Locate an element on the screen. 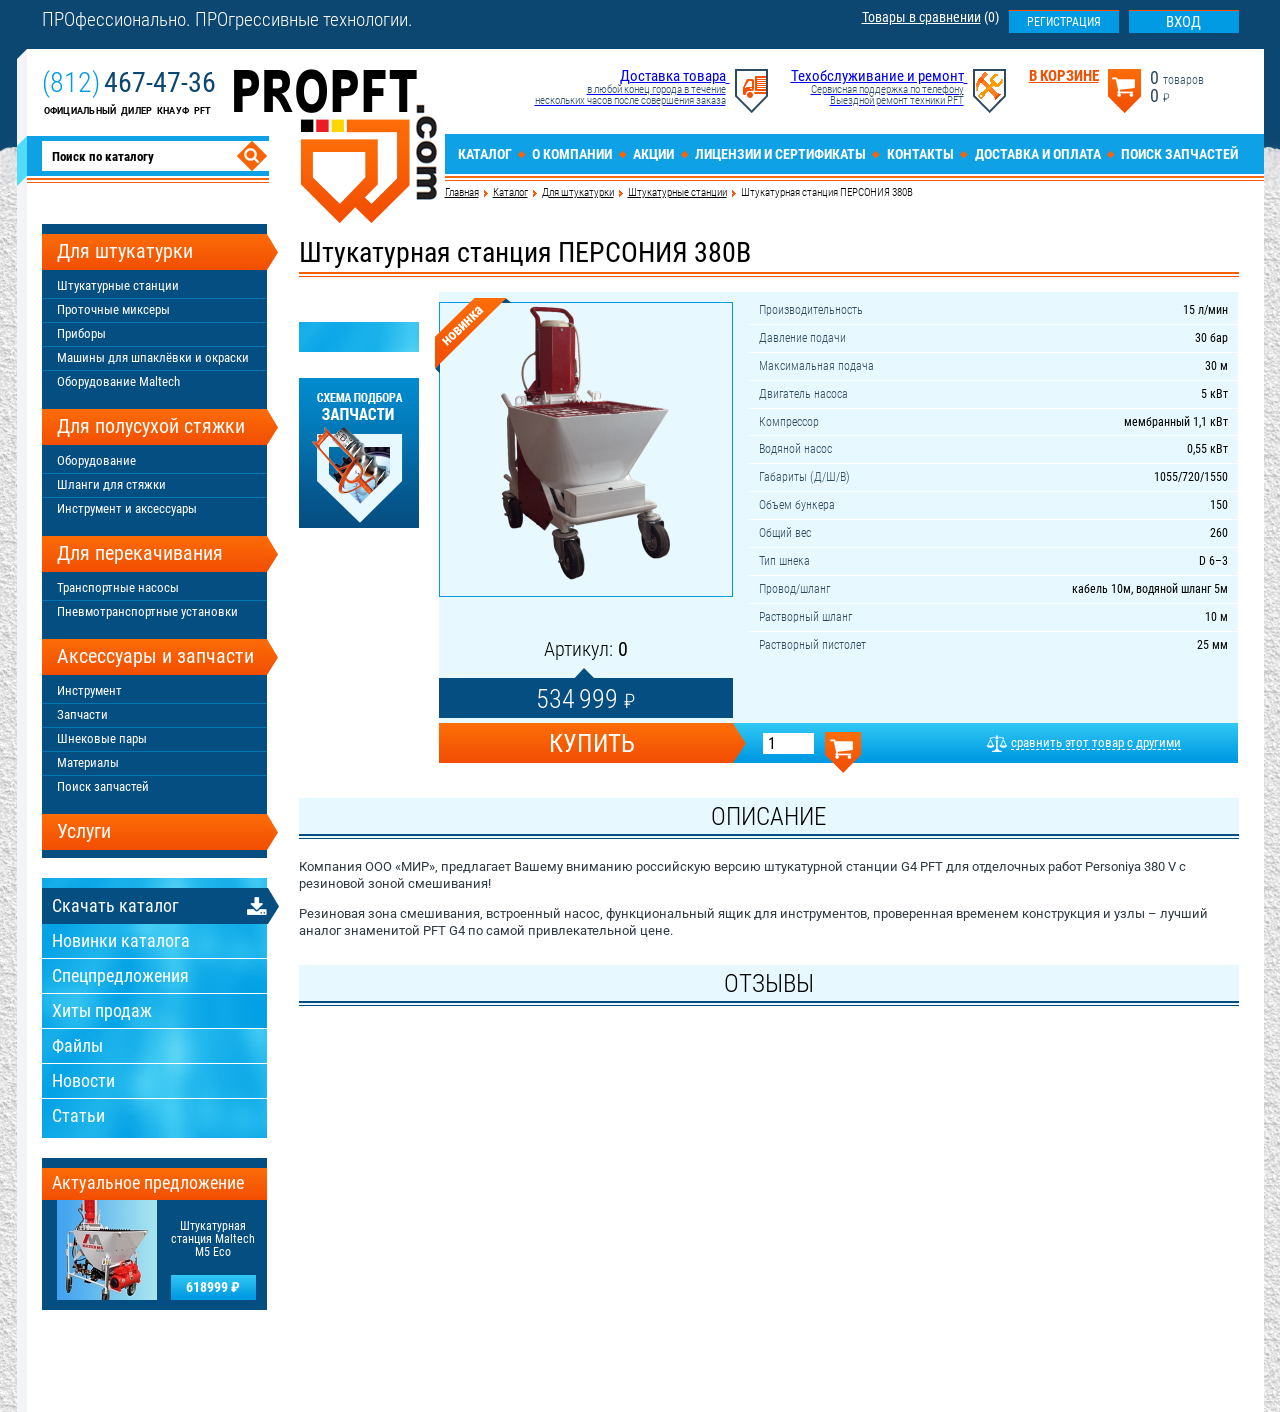 Image resolution: width=1280 pixels, height=1412 pixels. Запчасти is located at coordinates (82, 714).